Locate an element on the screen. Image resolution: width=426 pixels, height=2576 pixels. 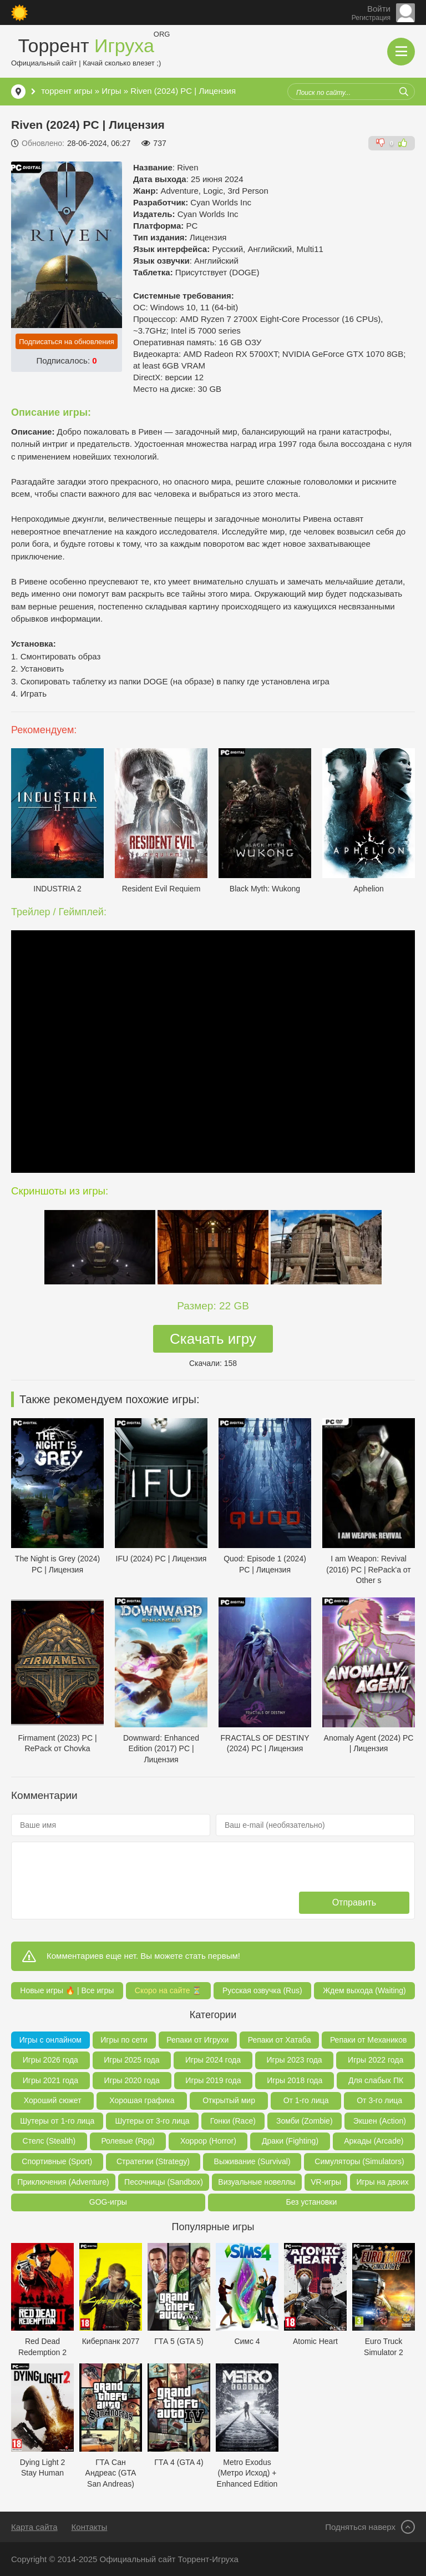
От 3-го лица is located at coordinates (379, 2100).